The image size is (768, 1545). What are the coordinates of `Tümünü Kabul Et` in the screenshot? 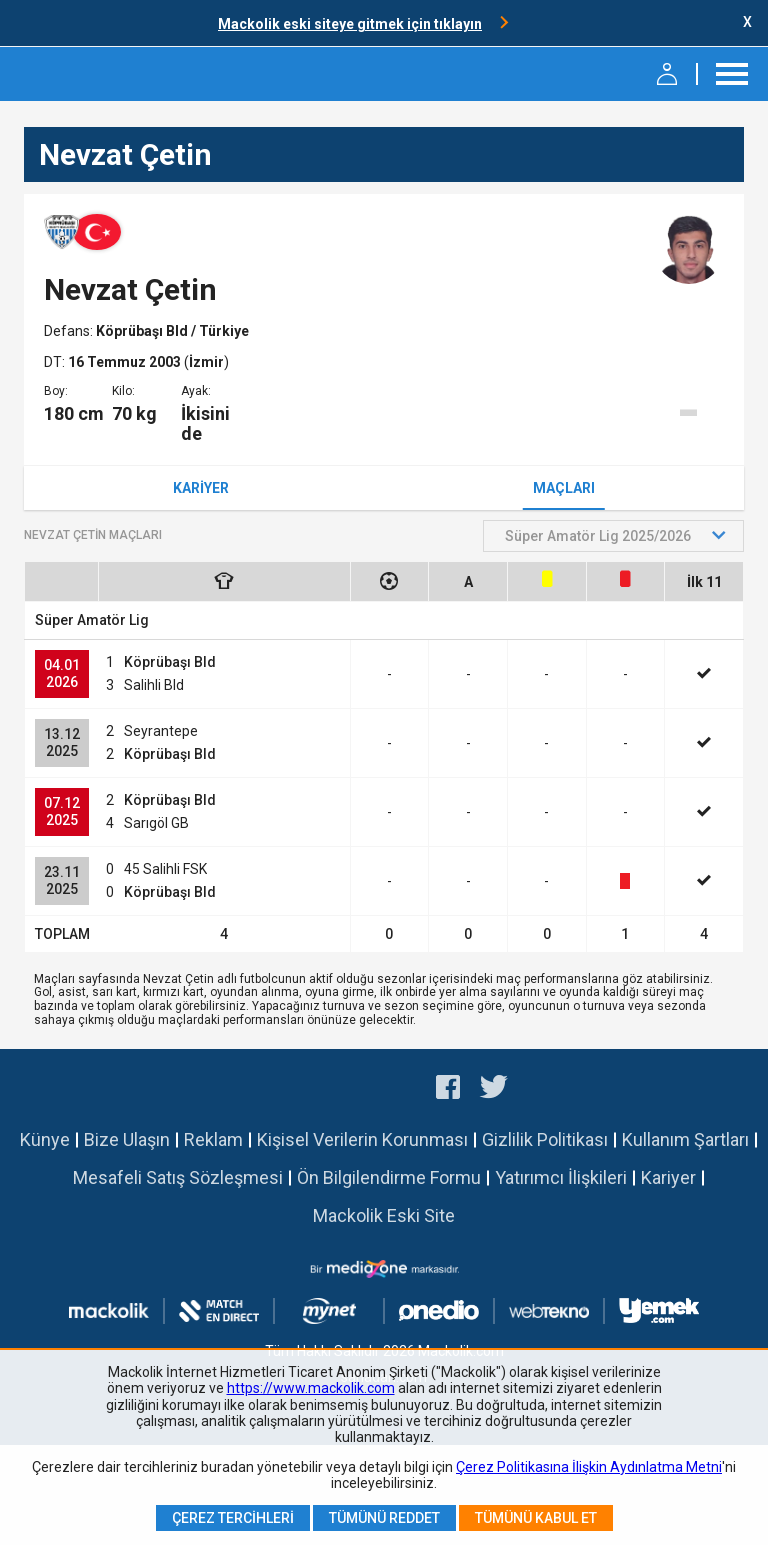 It's located at (536, 1518).